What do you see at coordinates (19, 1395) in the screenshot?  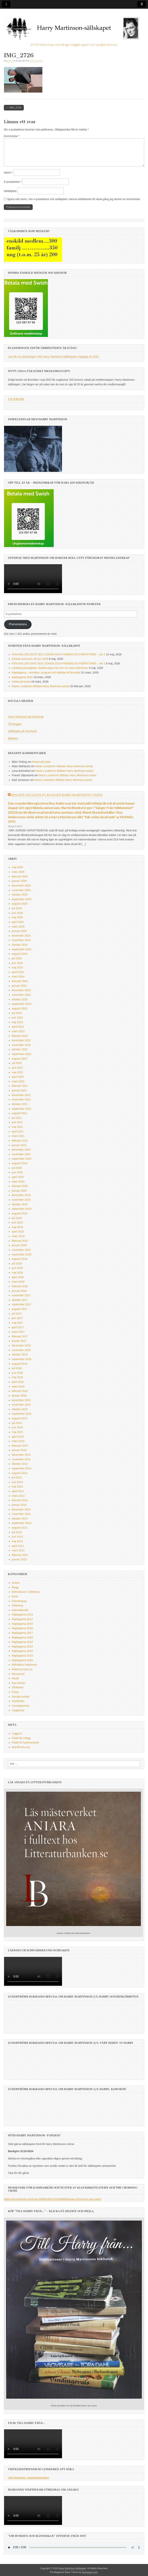 I see `januari 2016` at bounding box center [19, 1395].